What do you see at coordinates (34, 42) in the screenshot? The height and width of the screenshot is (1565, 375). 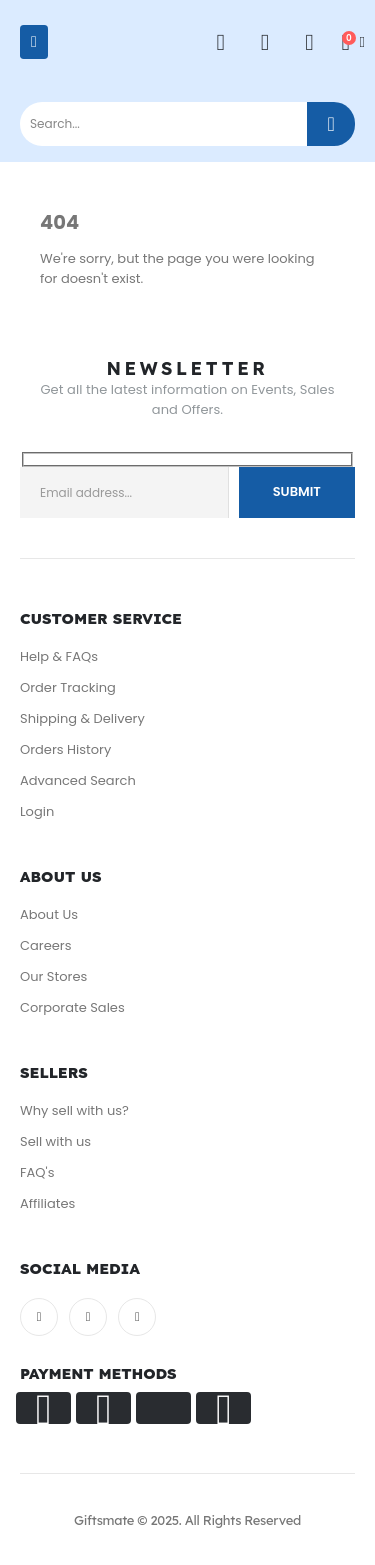 I see `[Mobile Menu]` at bounding box center [34, 42].